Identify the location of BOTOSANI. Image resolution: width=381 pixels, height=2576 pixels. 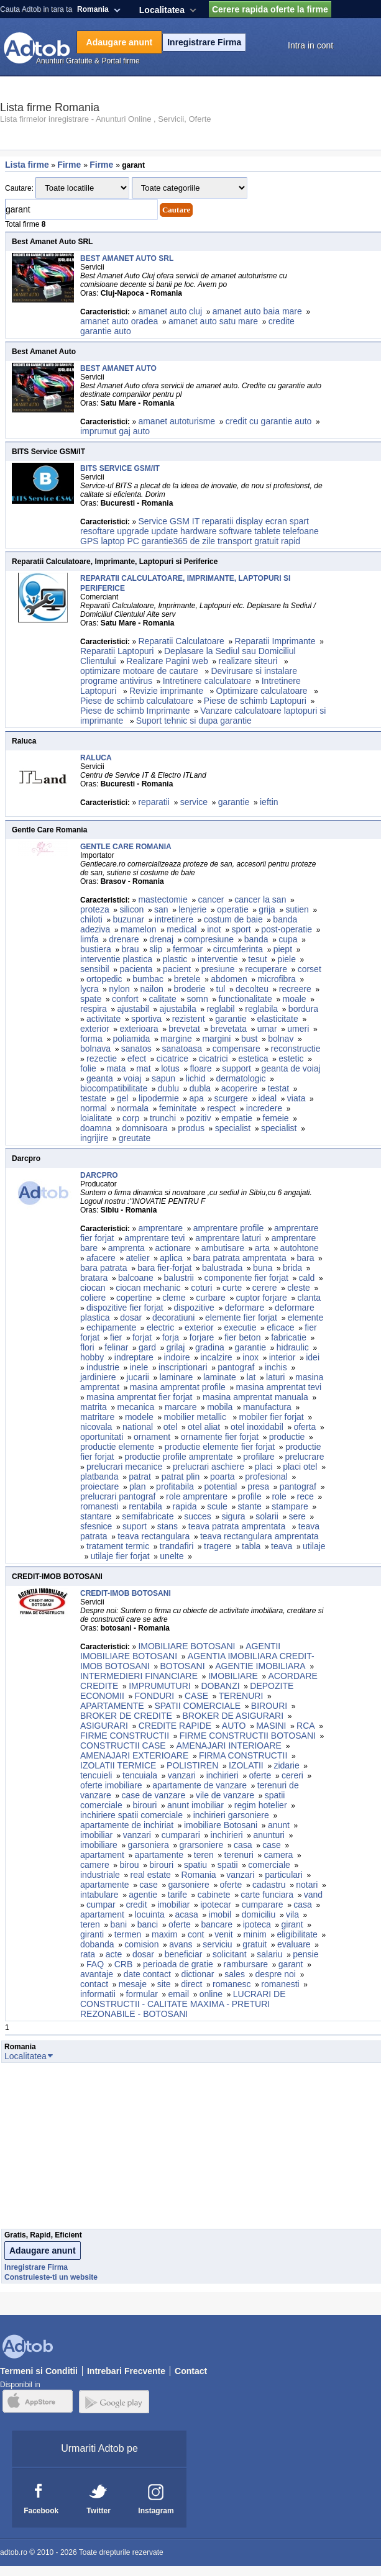
(182, 1666).